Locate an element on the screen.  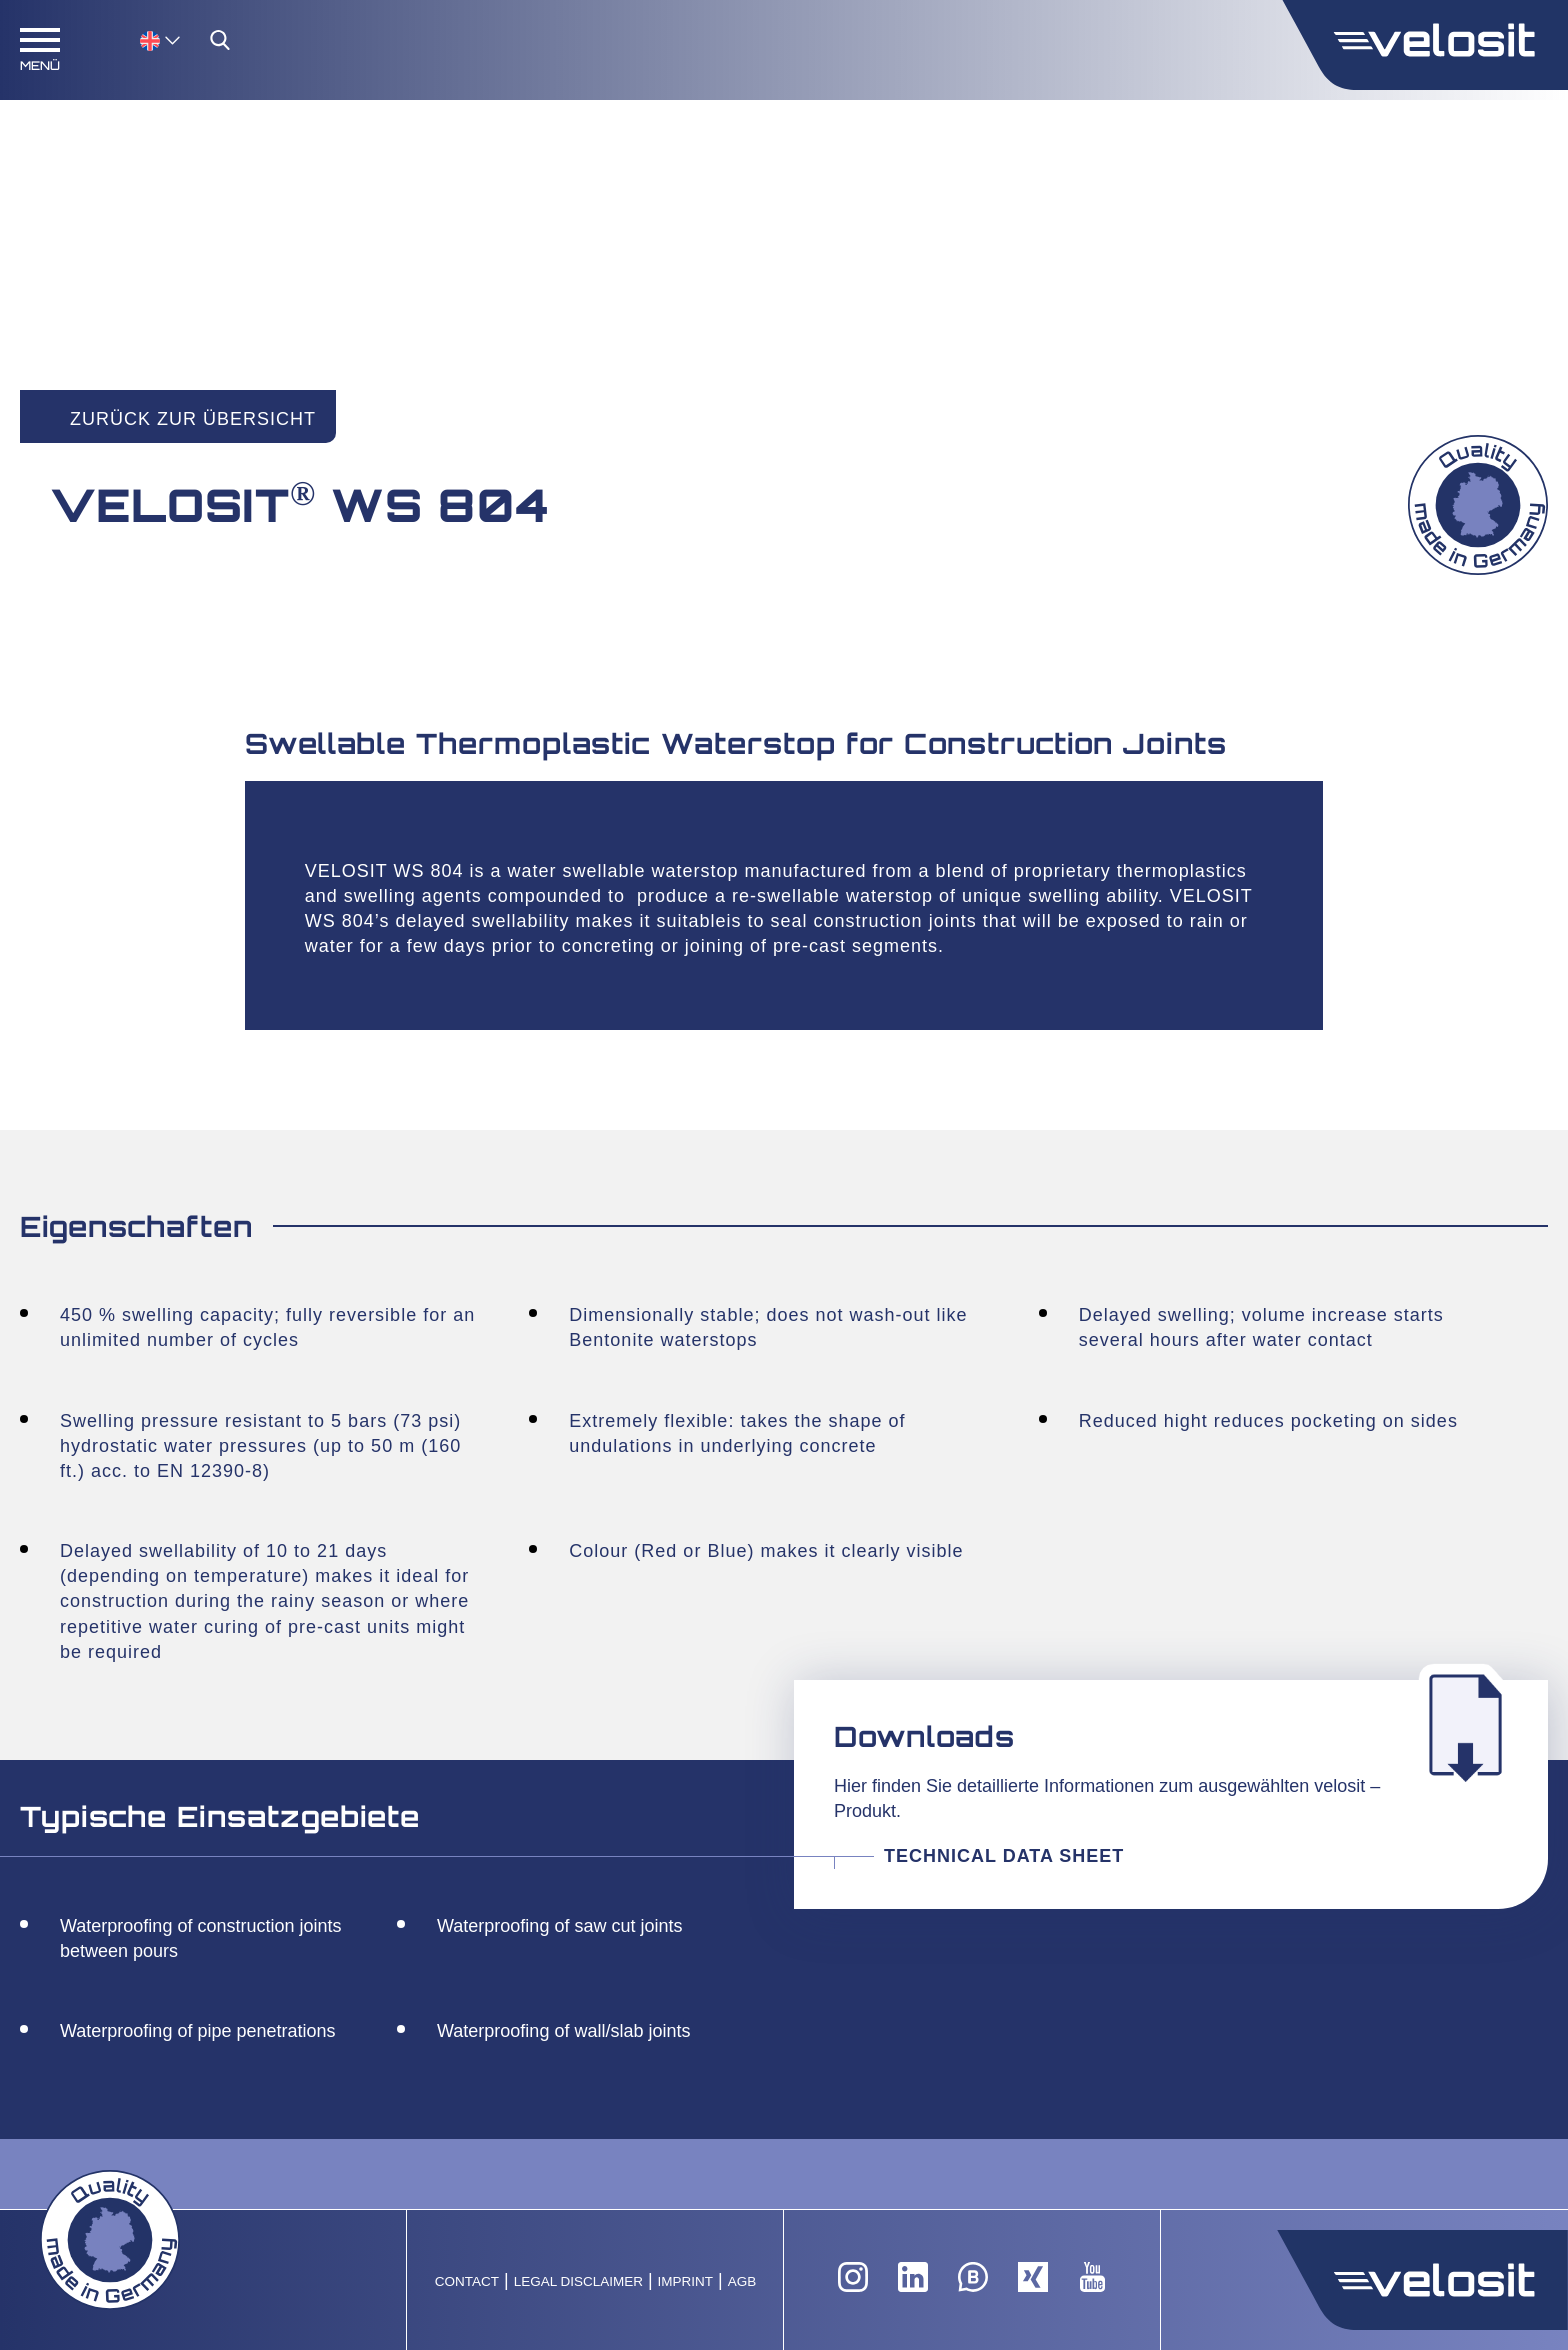
Imprint is located at coordinates (686, 2281).